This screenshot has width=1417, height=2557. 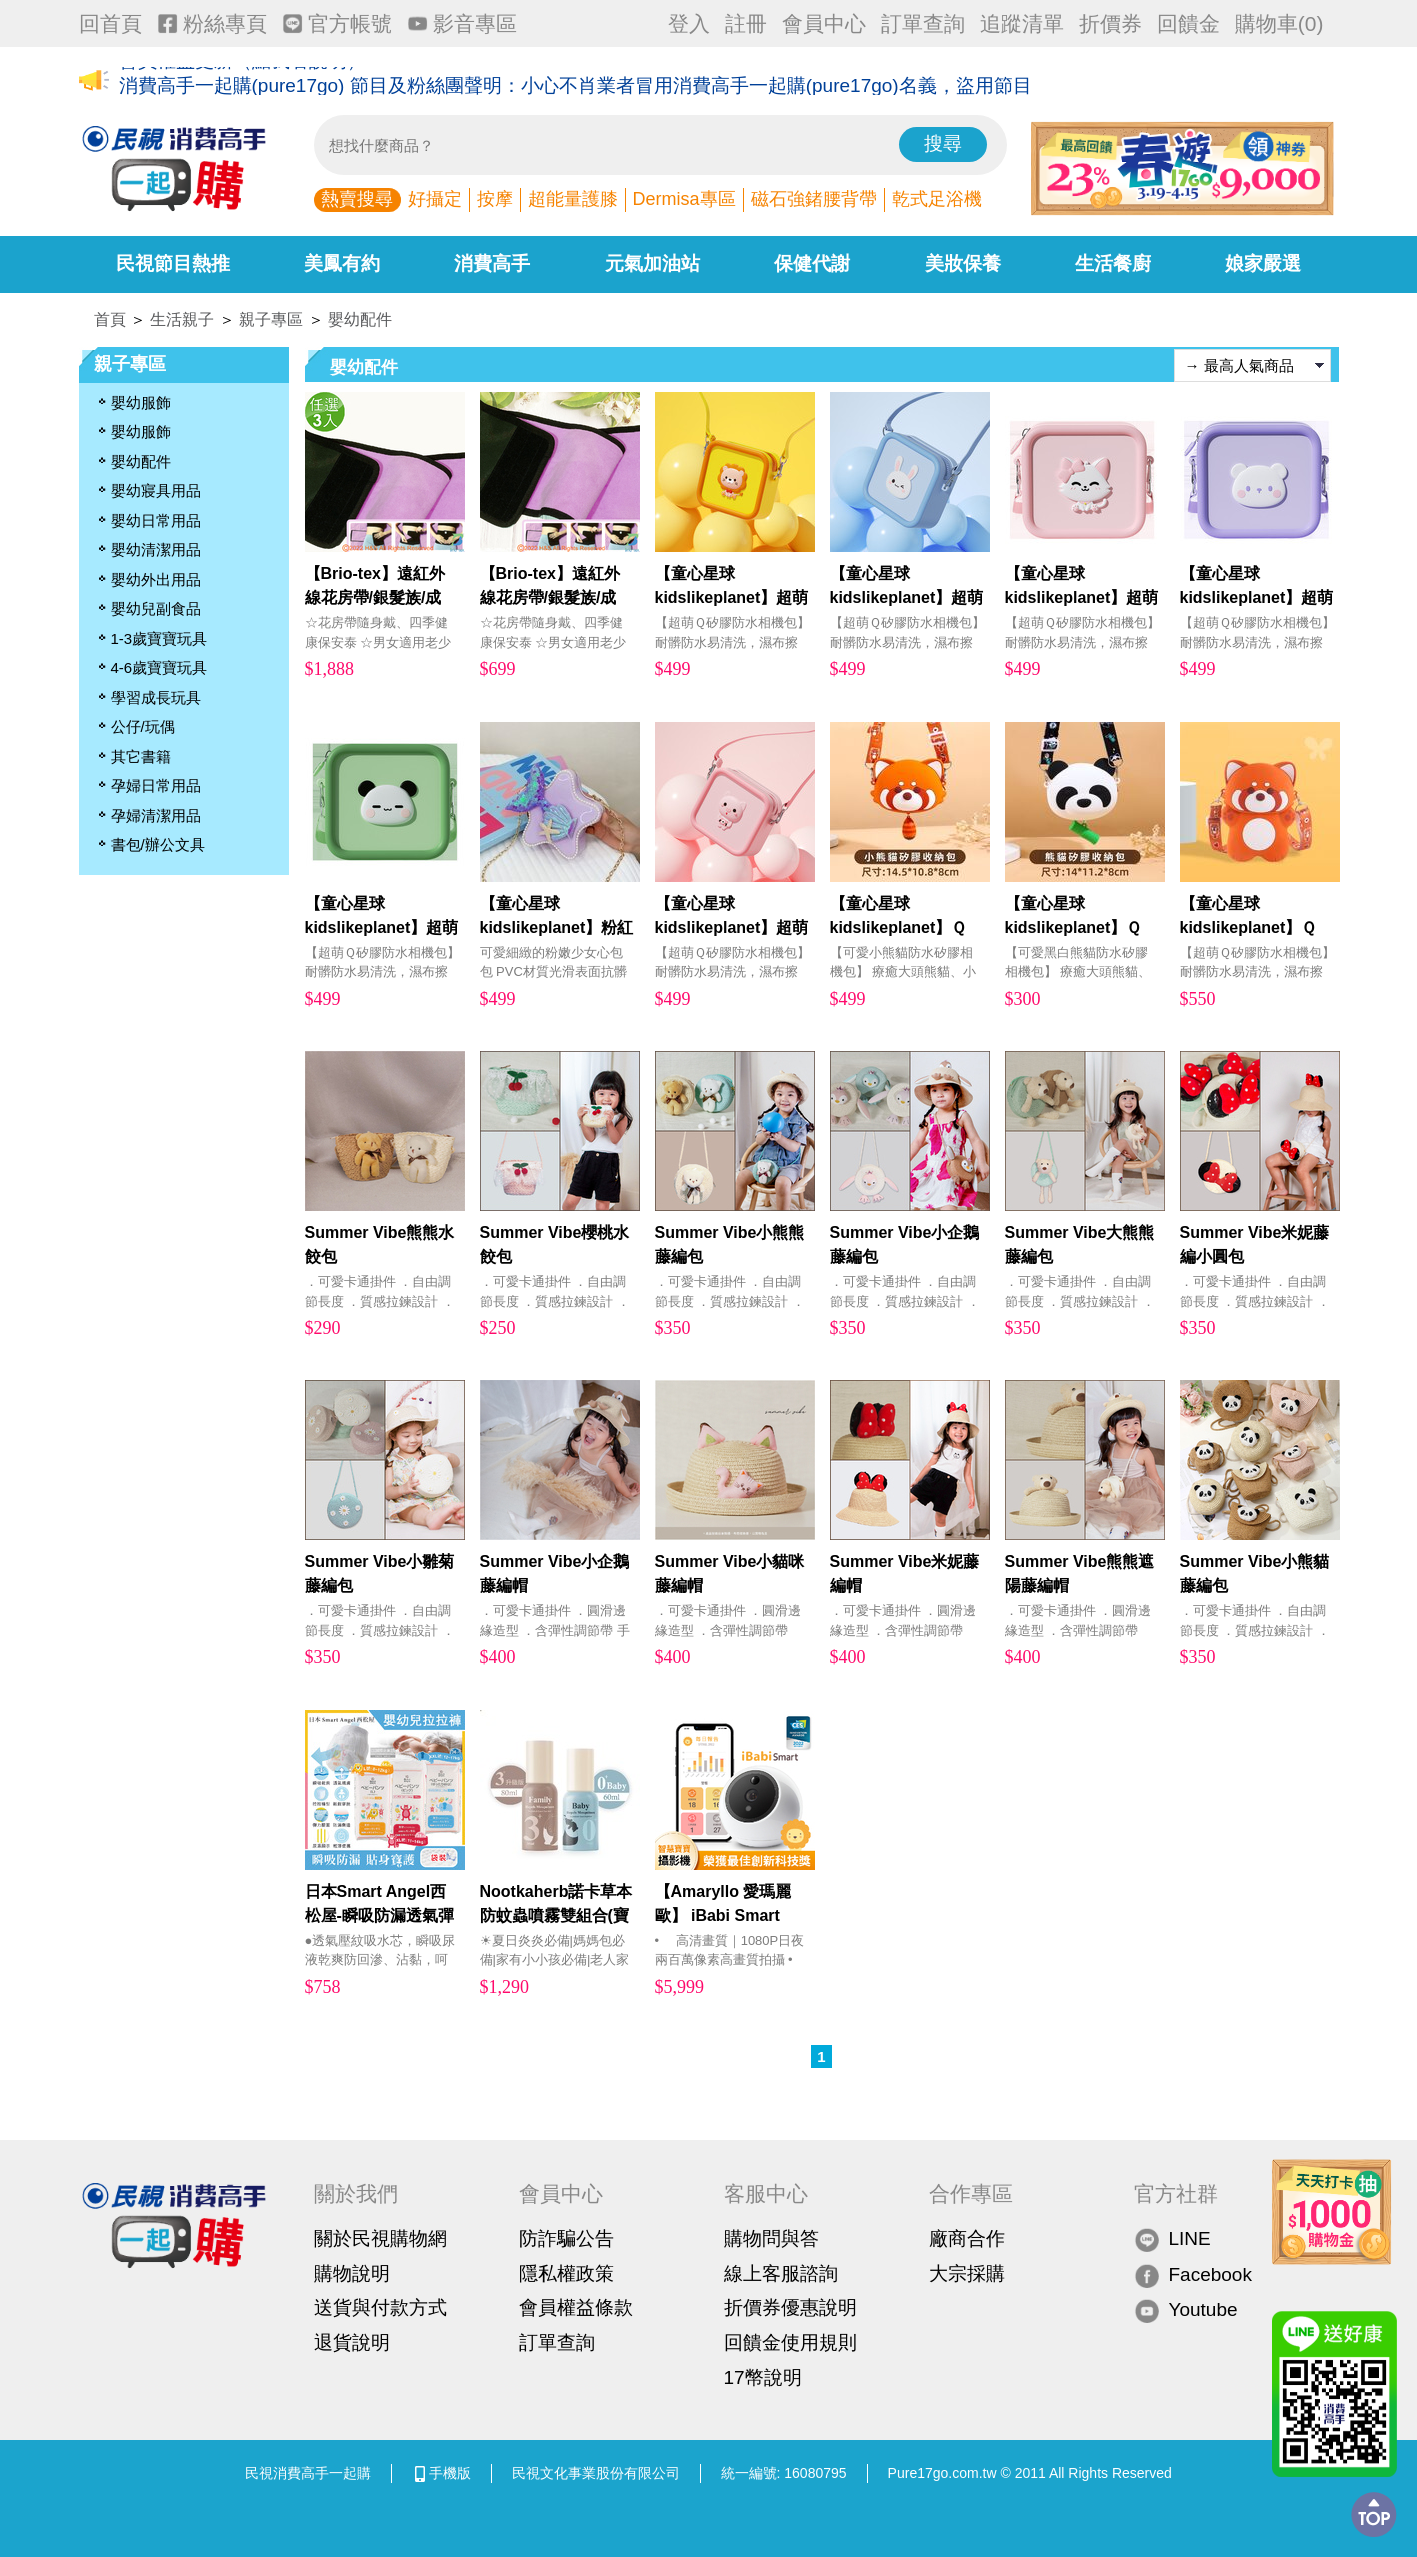 I want to click on 美鳳有約, so click(x=342, y=263).